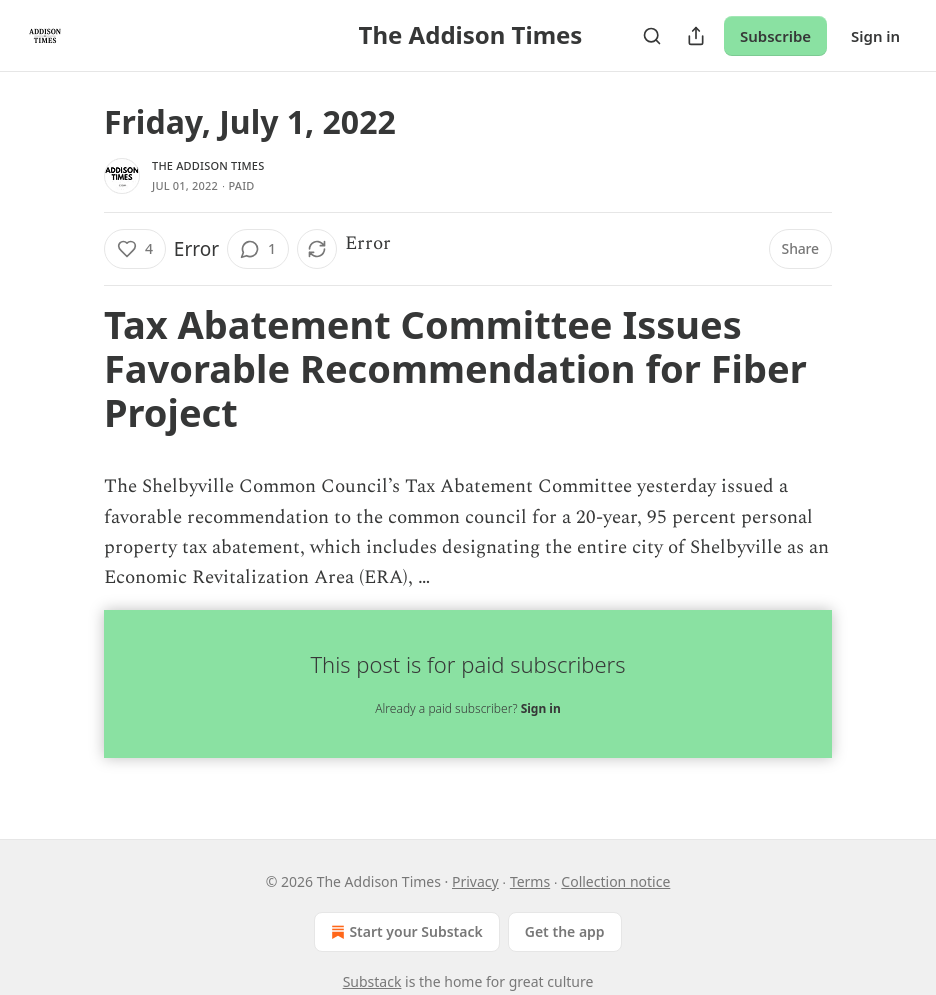  I want to click on Subscribe, so click(775, 36).